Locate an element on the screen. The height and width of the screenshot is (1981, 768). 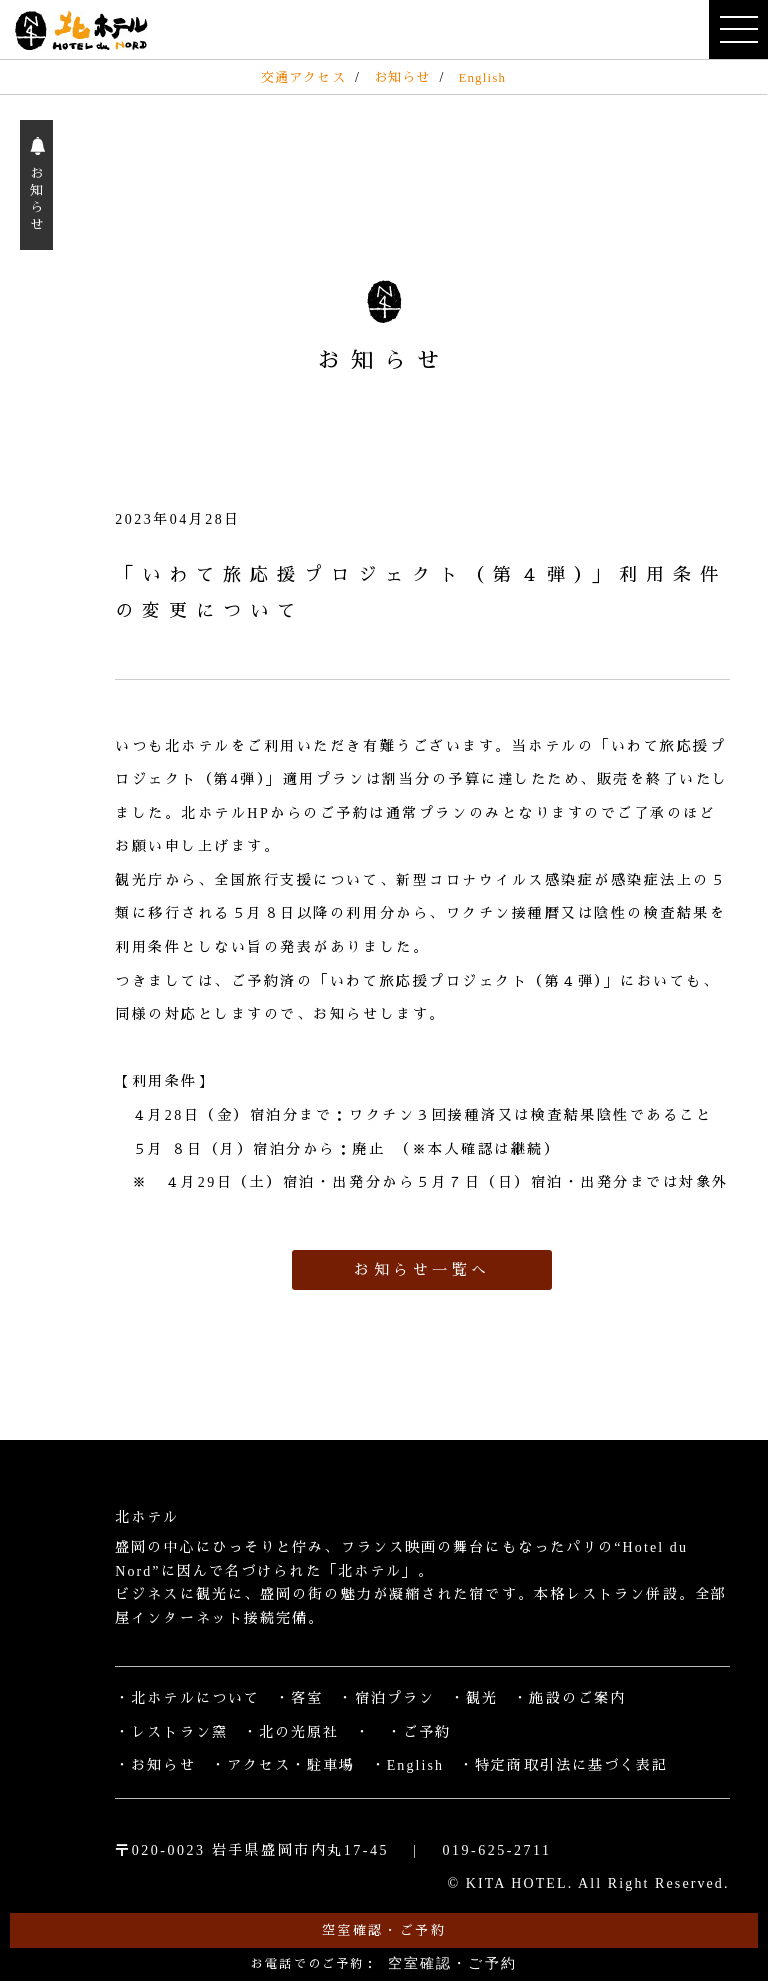
・お知らせ is located at coordinates (155, 1765).